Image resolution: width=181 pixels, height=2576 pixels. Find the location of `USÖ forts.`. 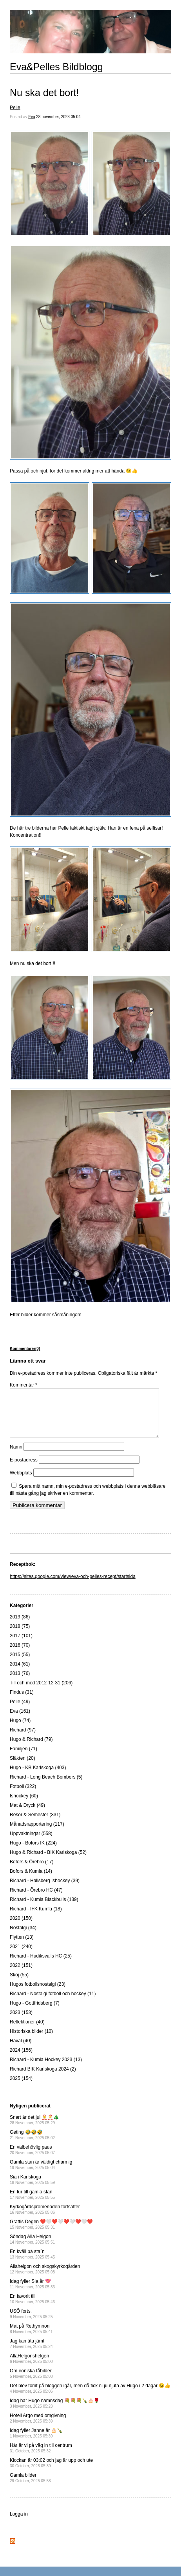

USÖ forts. is located at coordinates (31, 2323).